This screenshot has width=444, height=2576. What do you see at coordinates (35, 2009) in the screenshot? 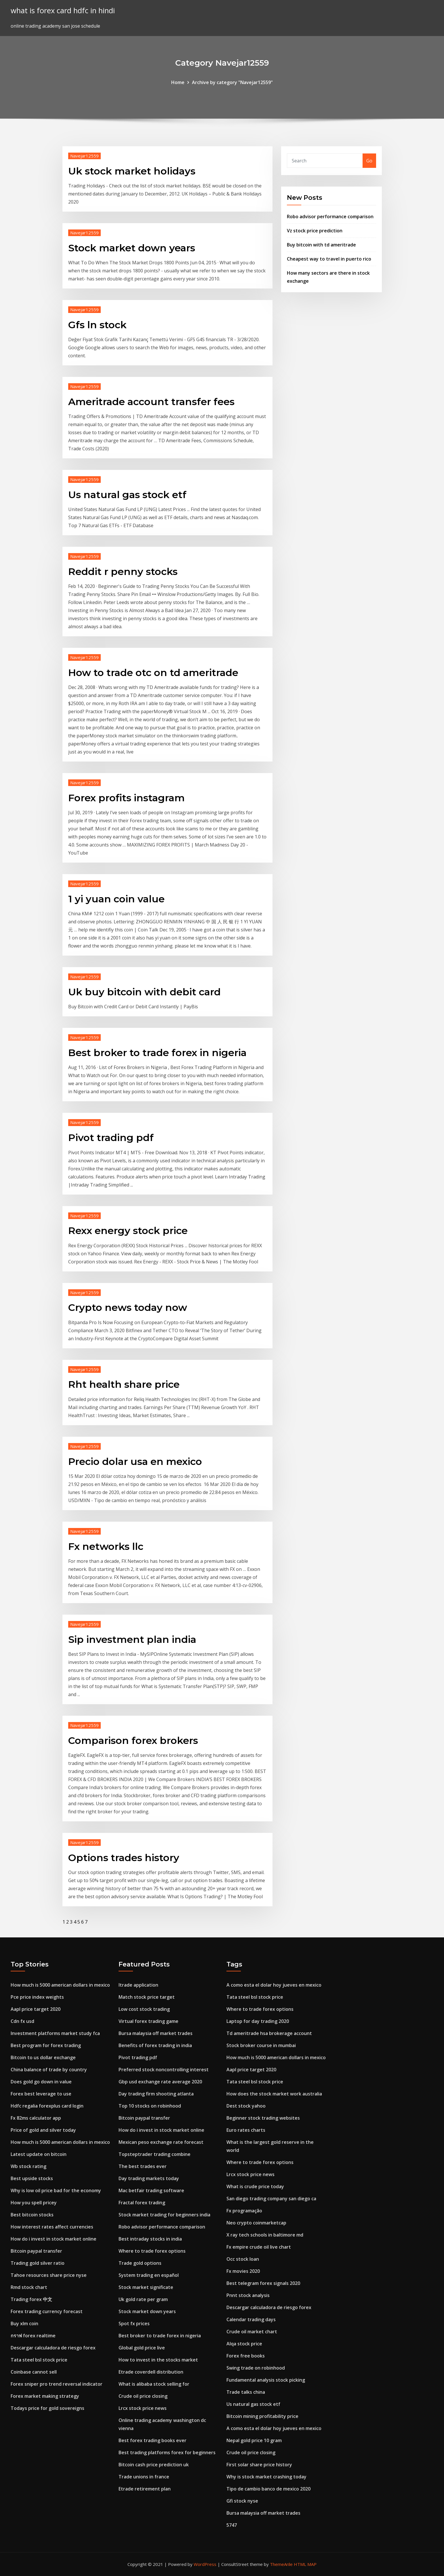
I see `Aapl price target 2020` at bounding box center [35, 2009].